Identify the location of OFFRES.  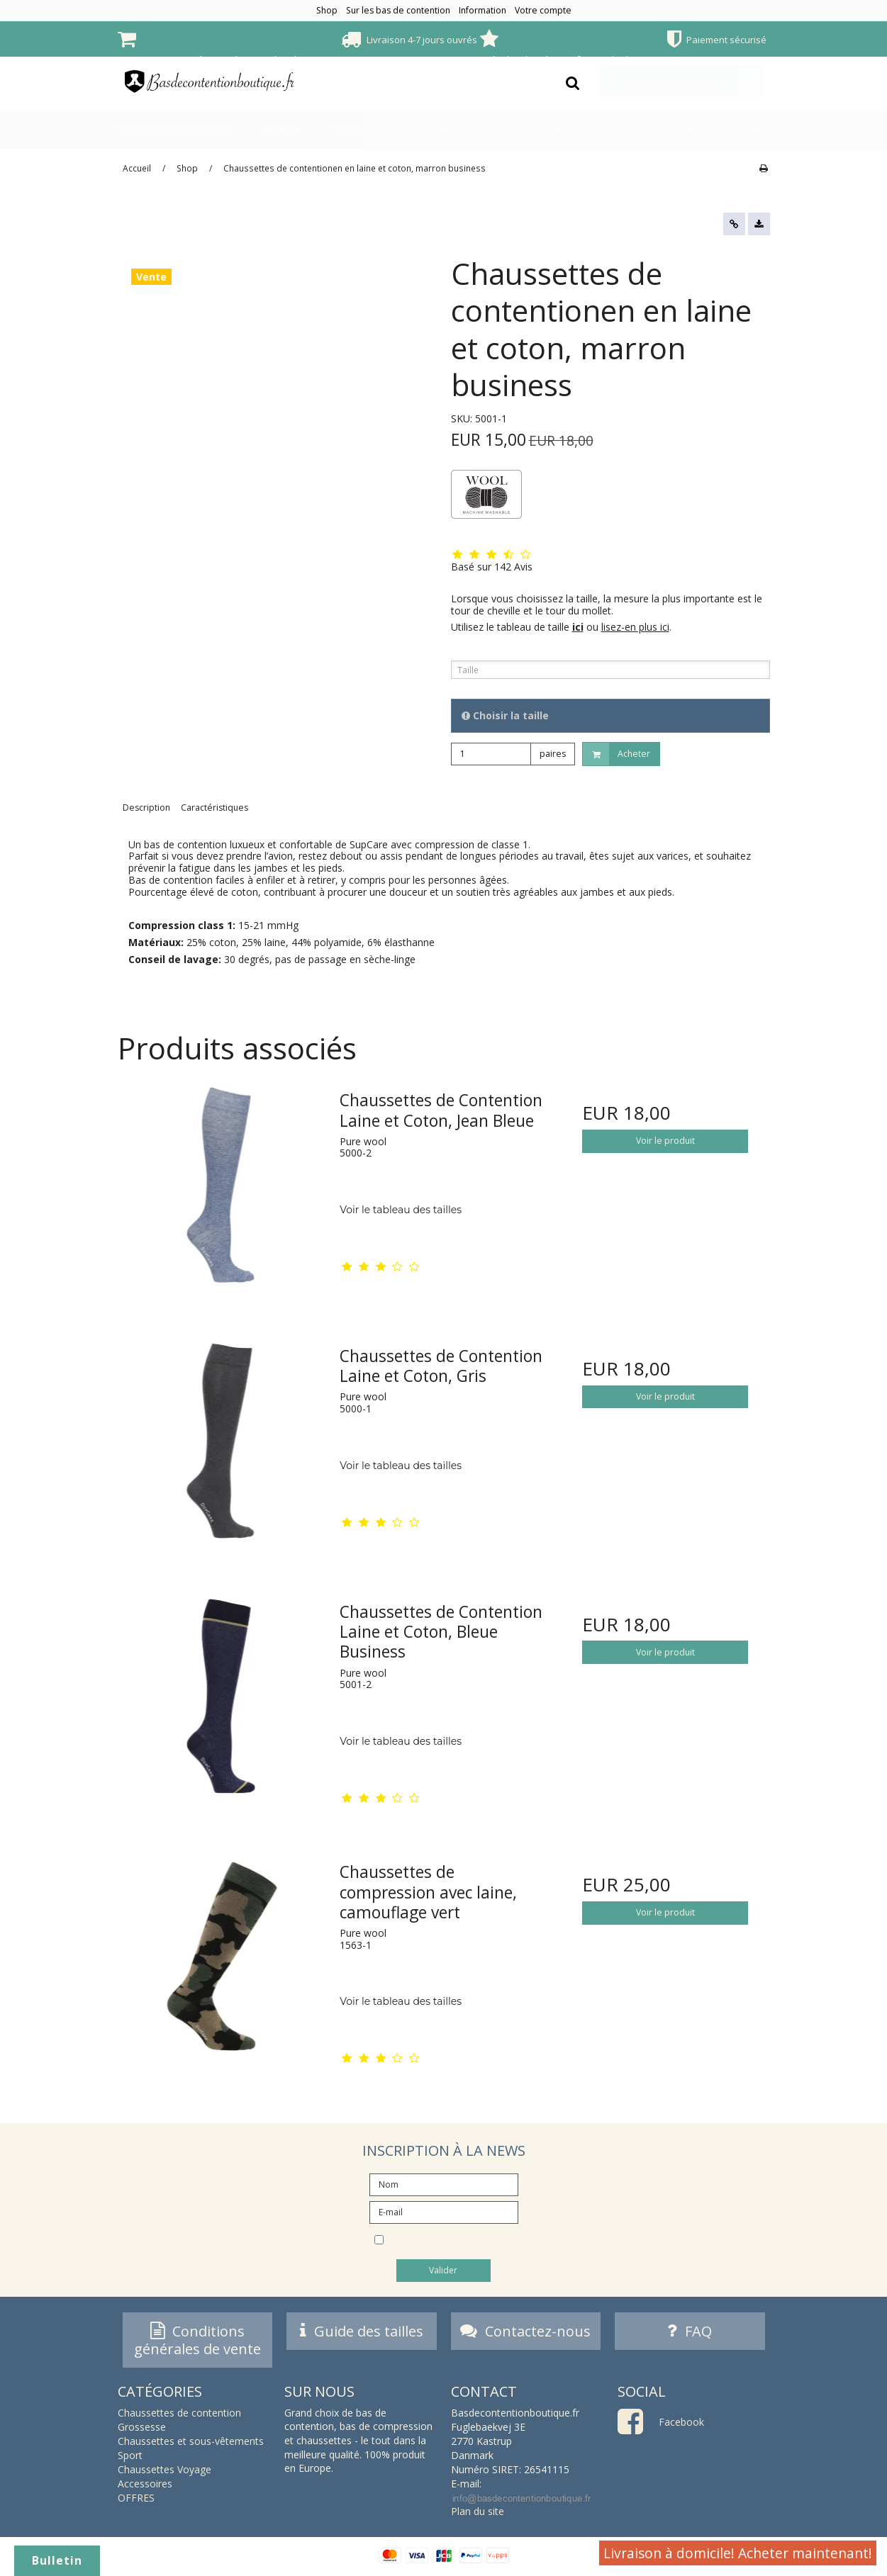
(756, 130).